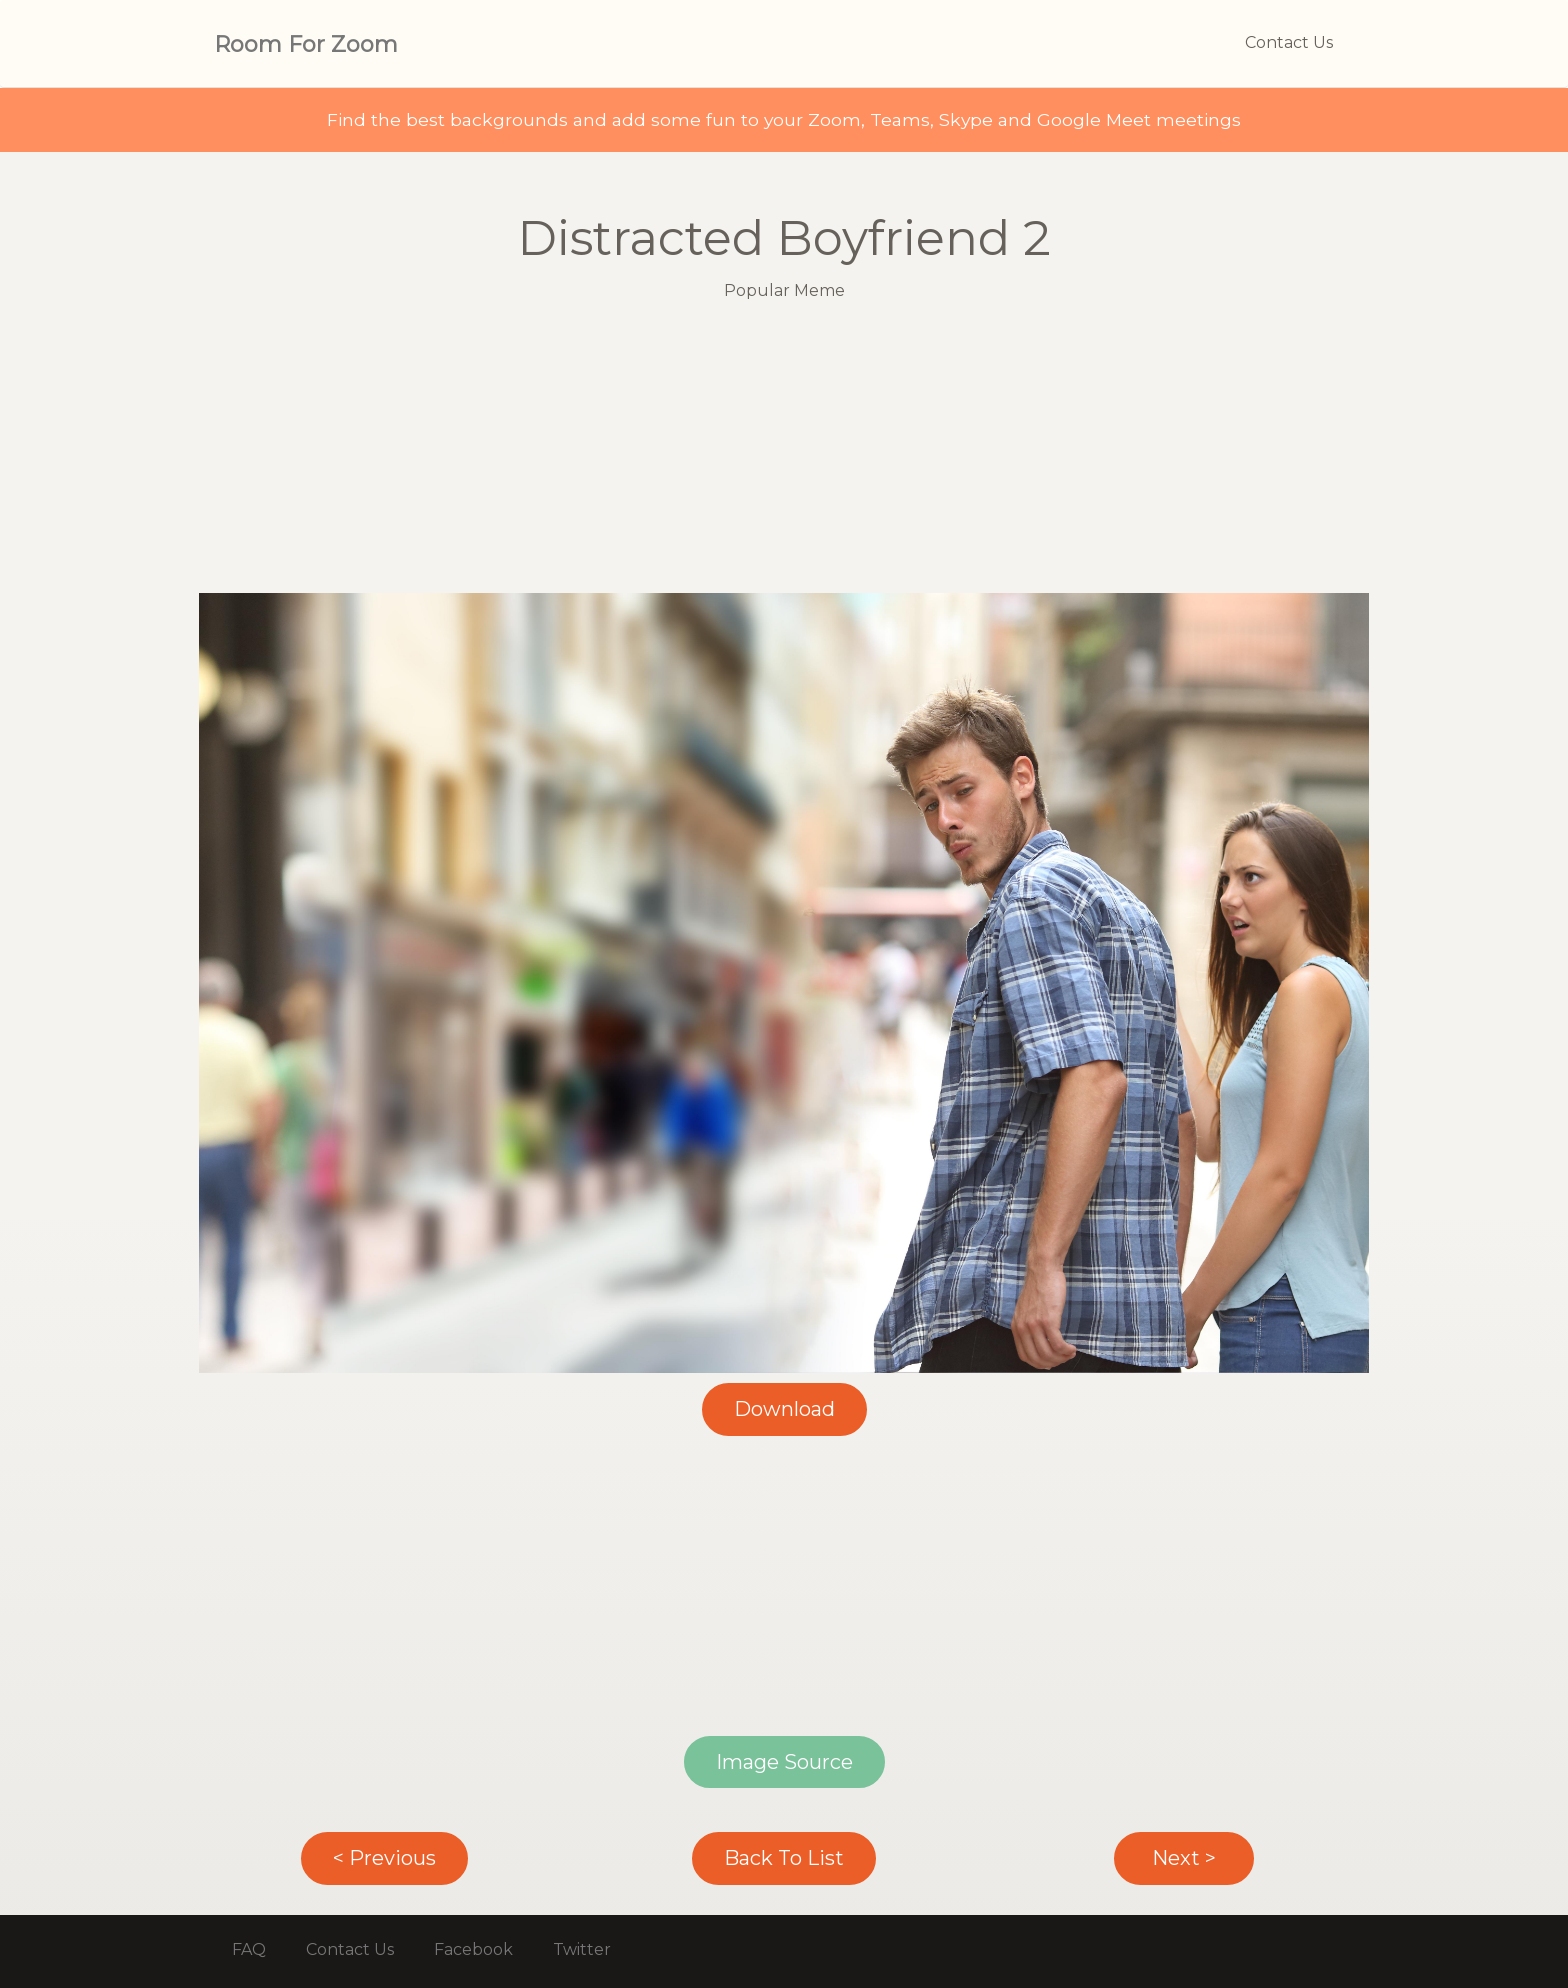  What do you see at coordinates (784, 1762) in the screenshot?
I see `Image Source` at bounding box center [784, 1762].